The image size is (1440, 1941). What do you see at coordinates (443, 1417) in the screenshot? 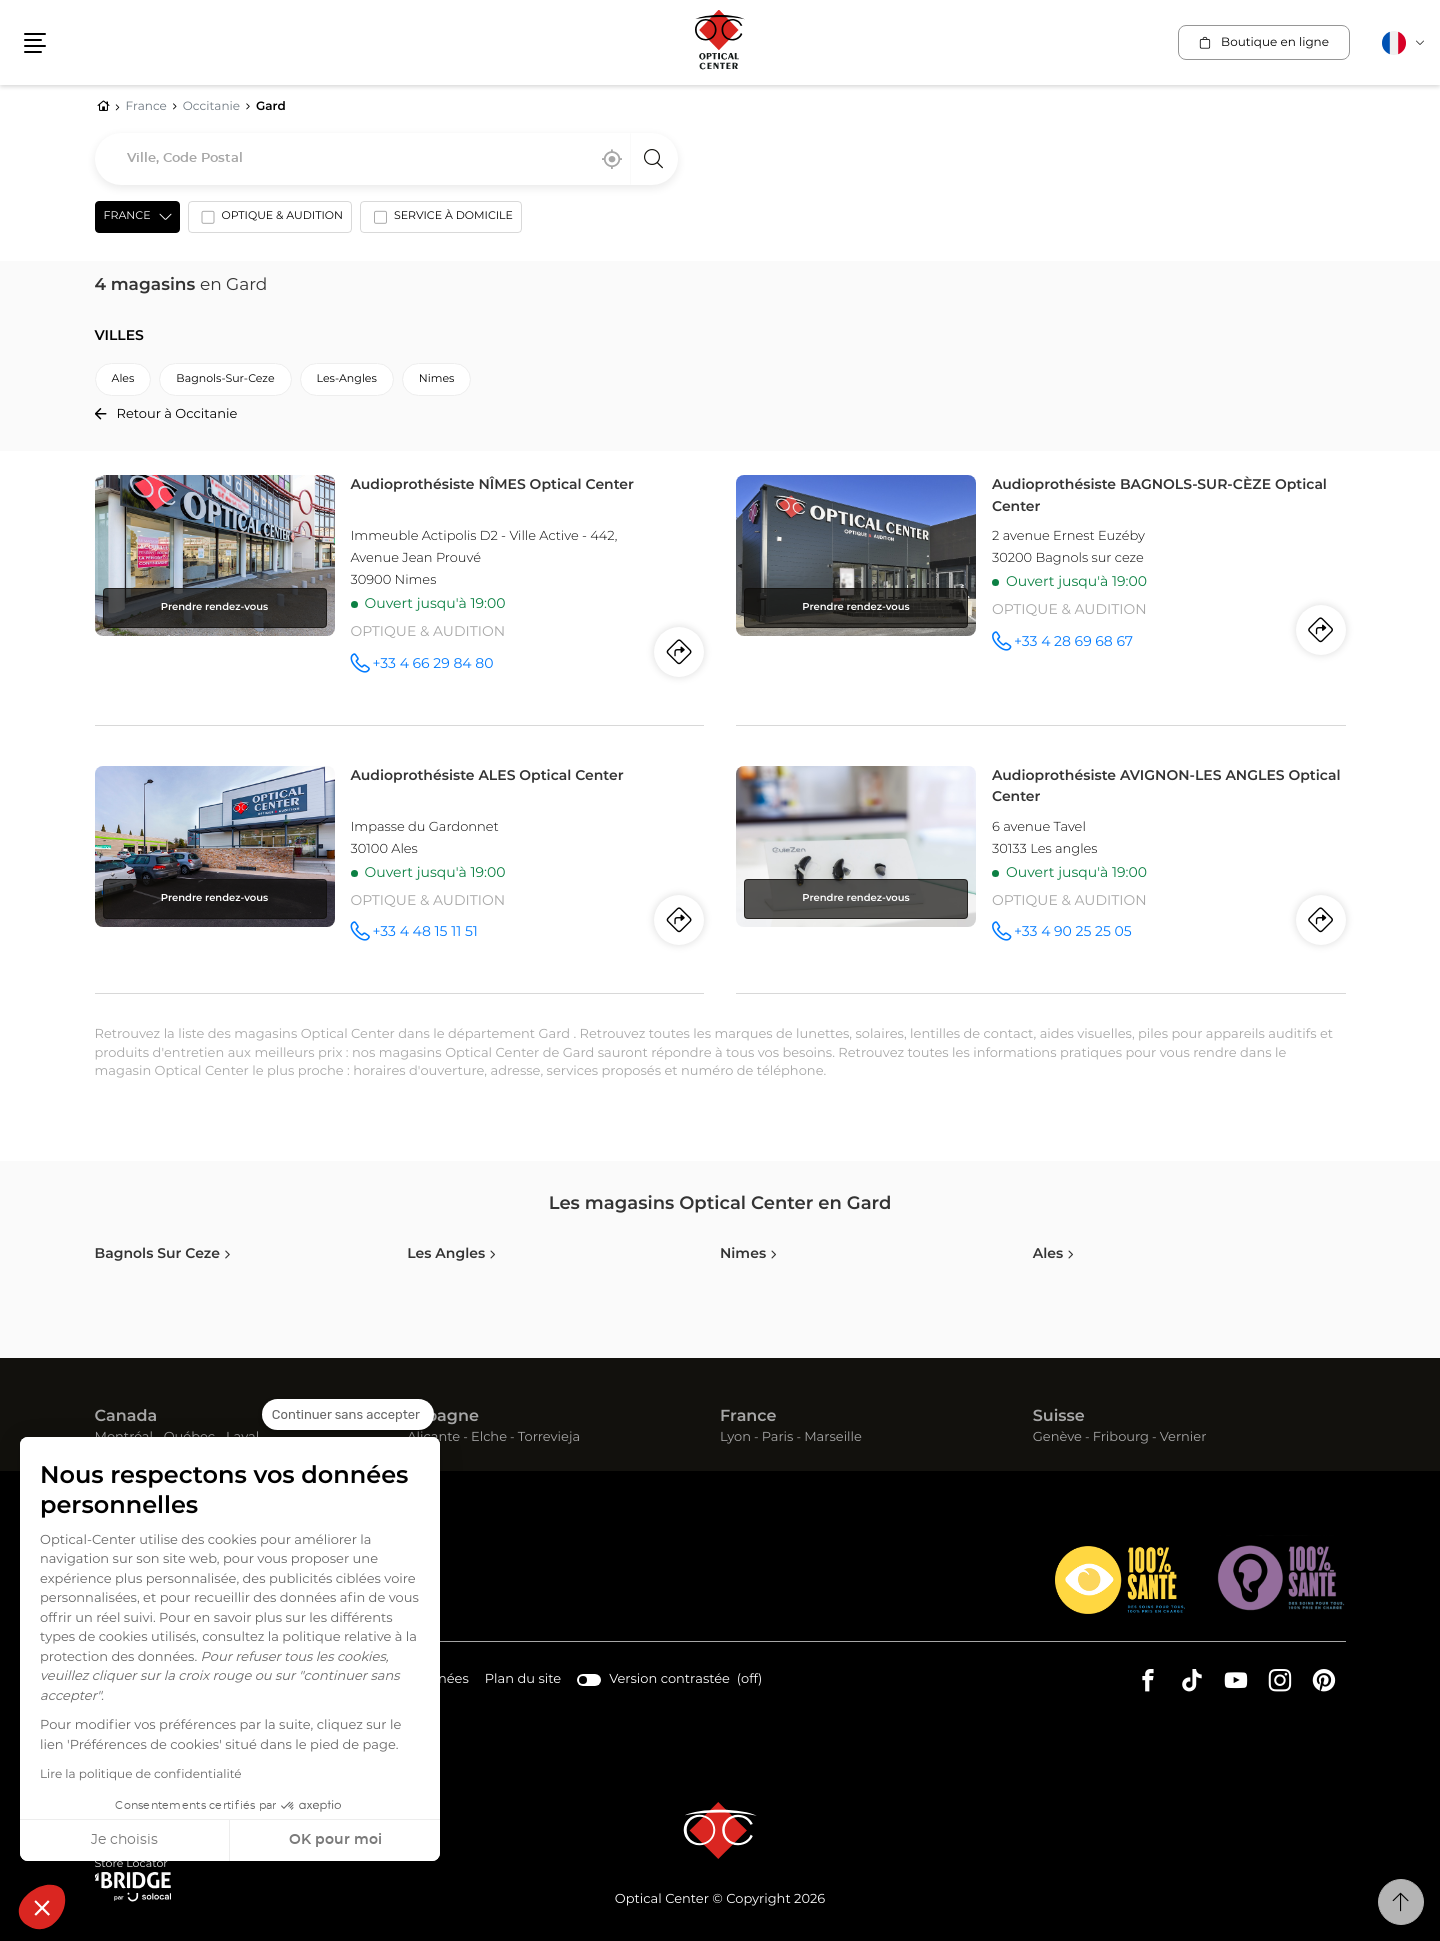
I see `Espagne` at bounding box center [443, 1417].